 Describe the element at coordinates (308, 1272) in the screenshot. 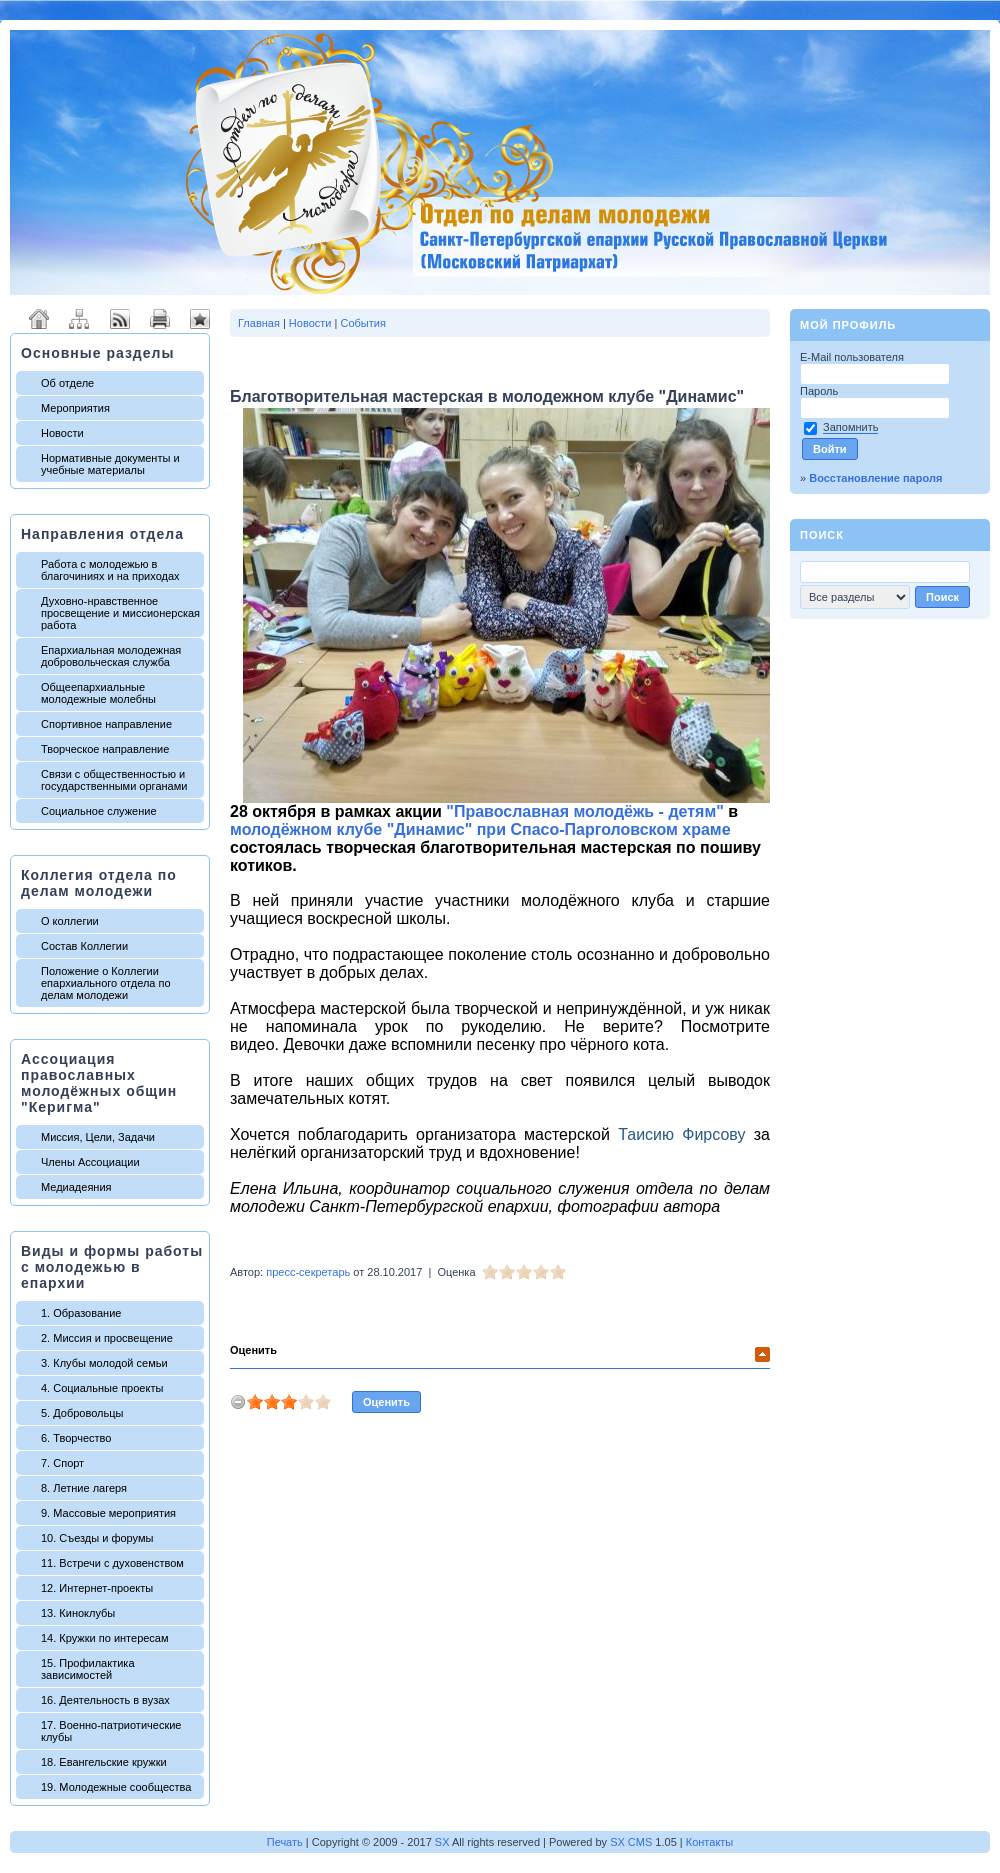

I see `пресс-секретарь` at that location.